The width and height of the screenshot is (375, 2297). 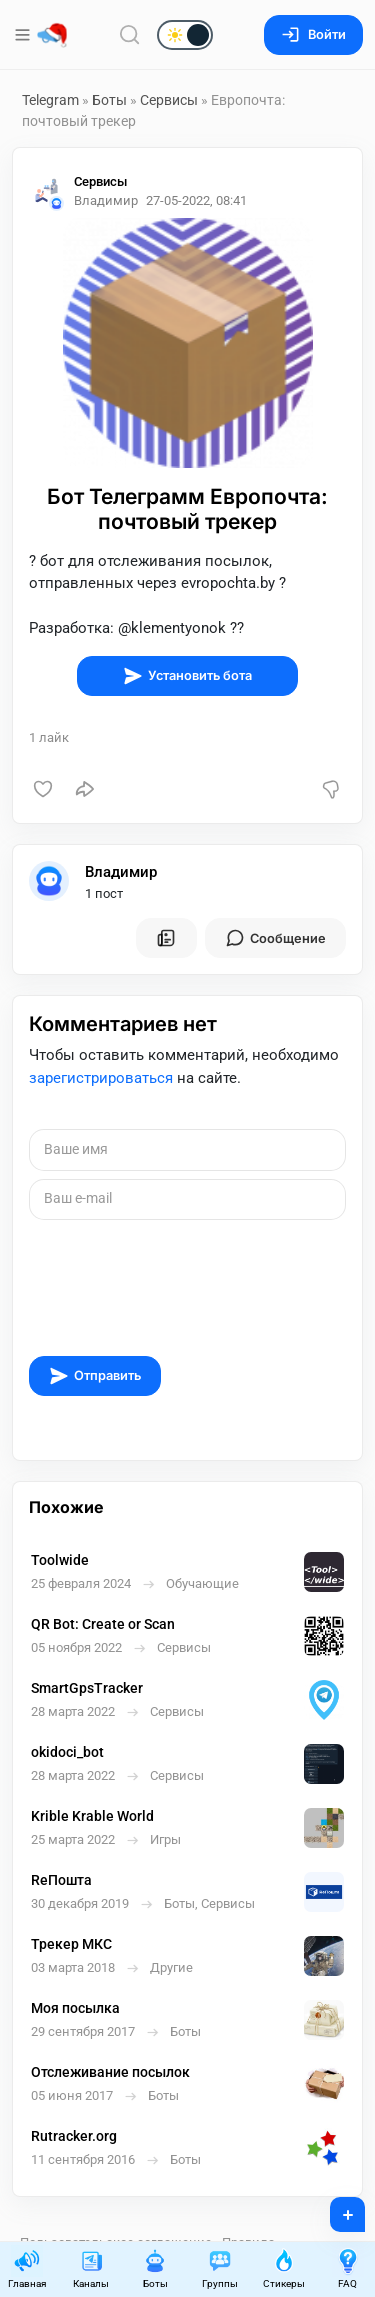 I want to click on Владимир, so click(x=121, y=872).